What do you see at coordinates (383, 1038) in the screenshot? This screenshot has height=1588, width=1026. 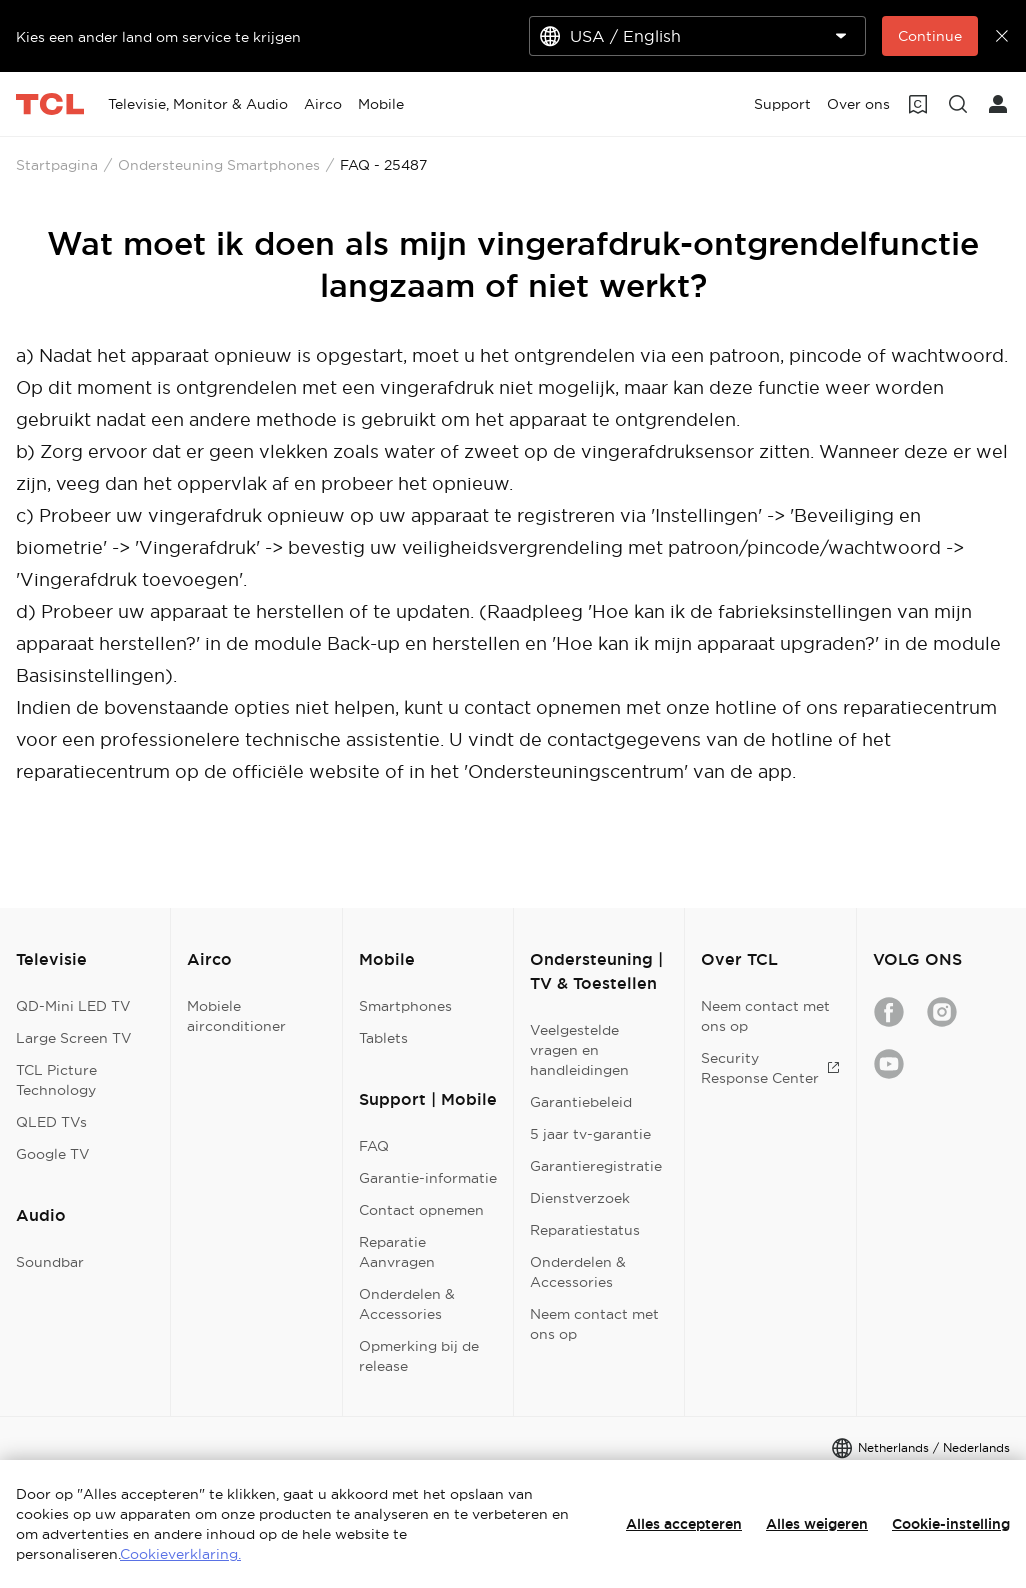 I see `Tablets` at bounding box center [383, 1038].